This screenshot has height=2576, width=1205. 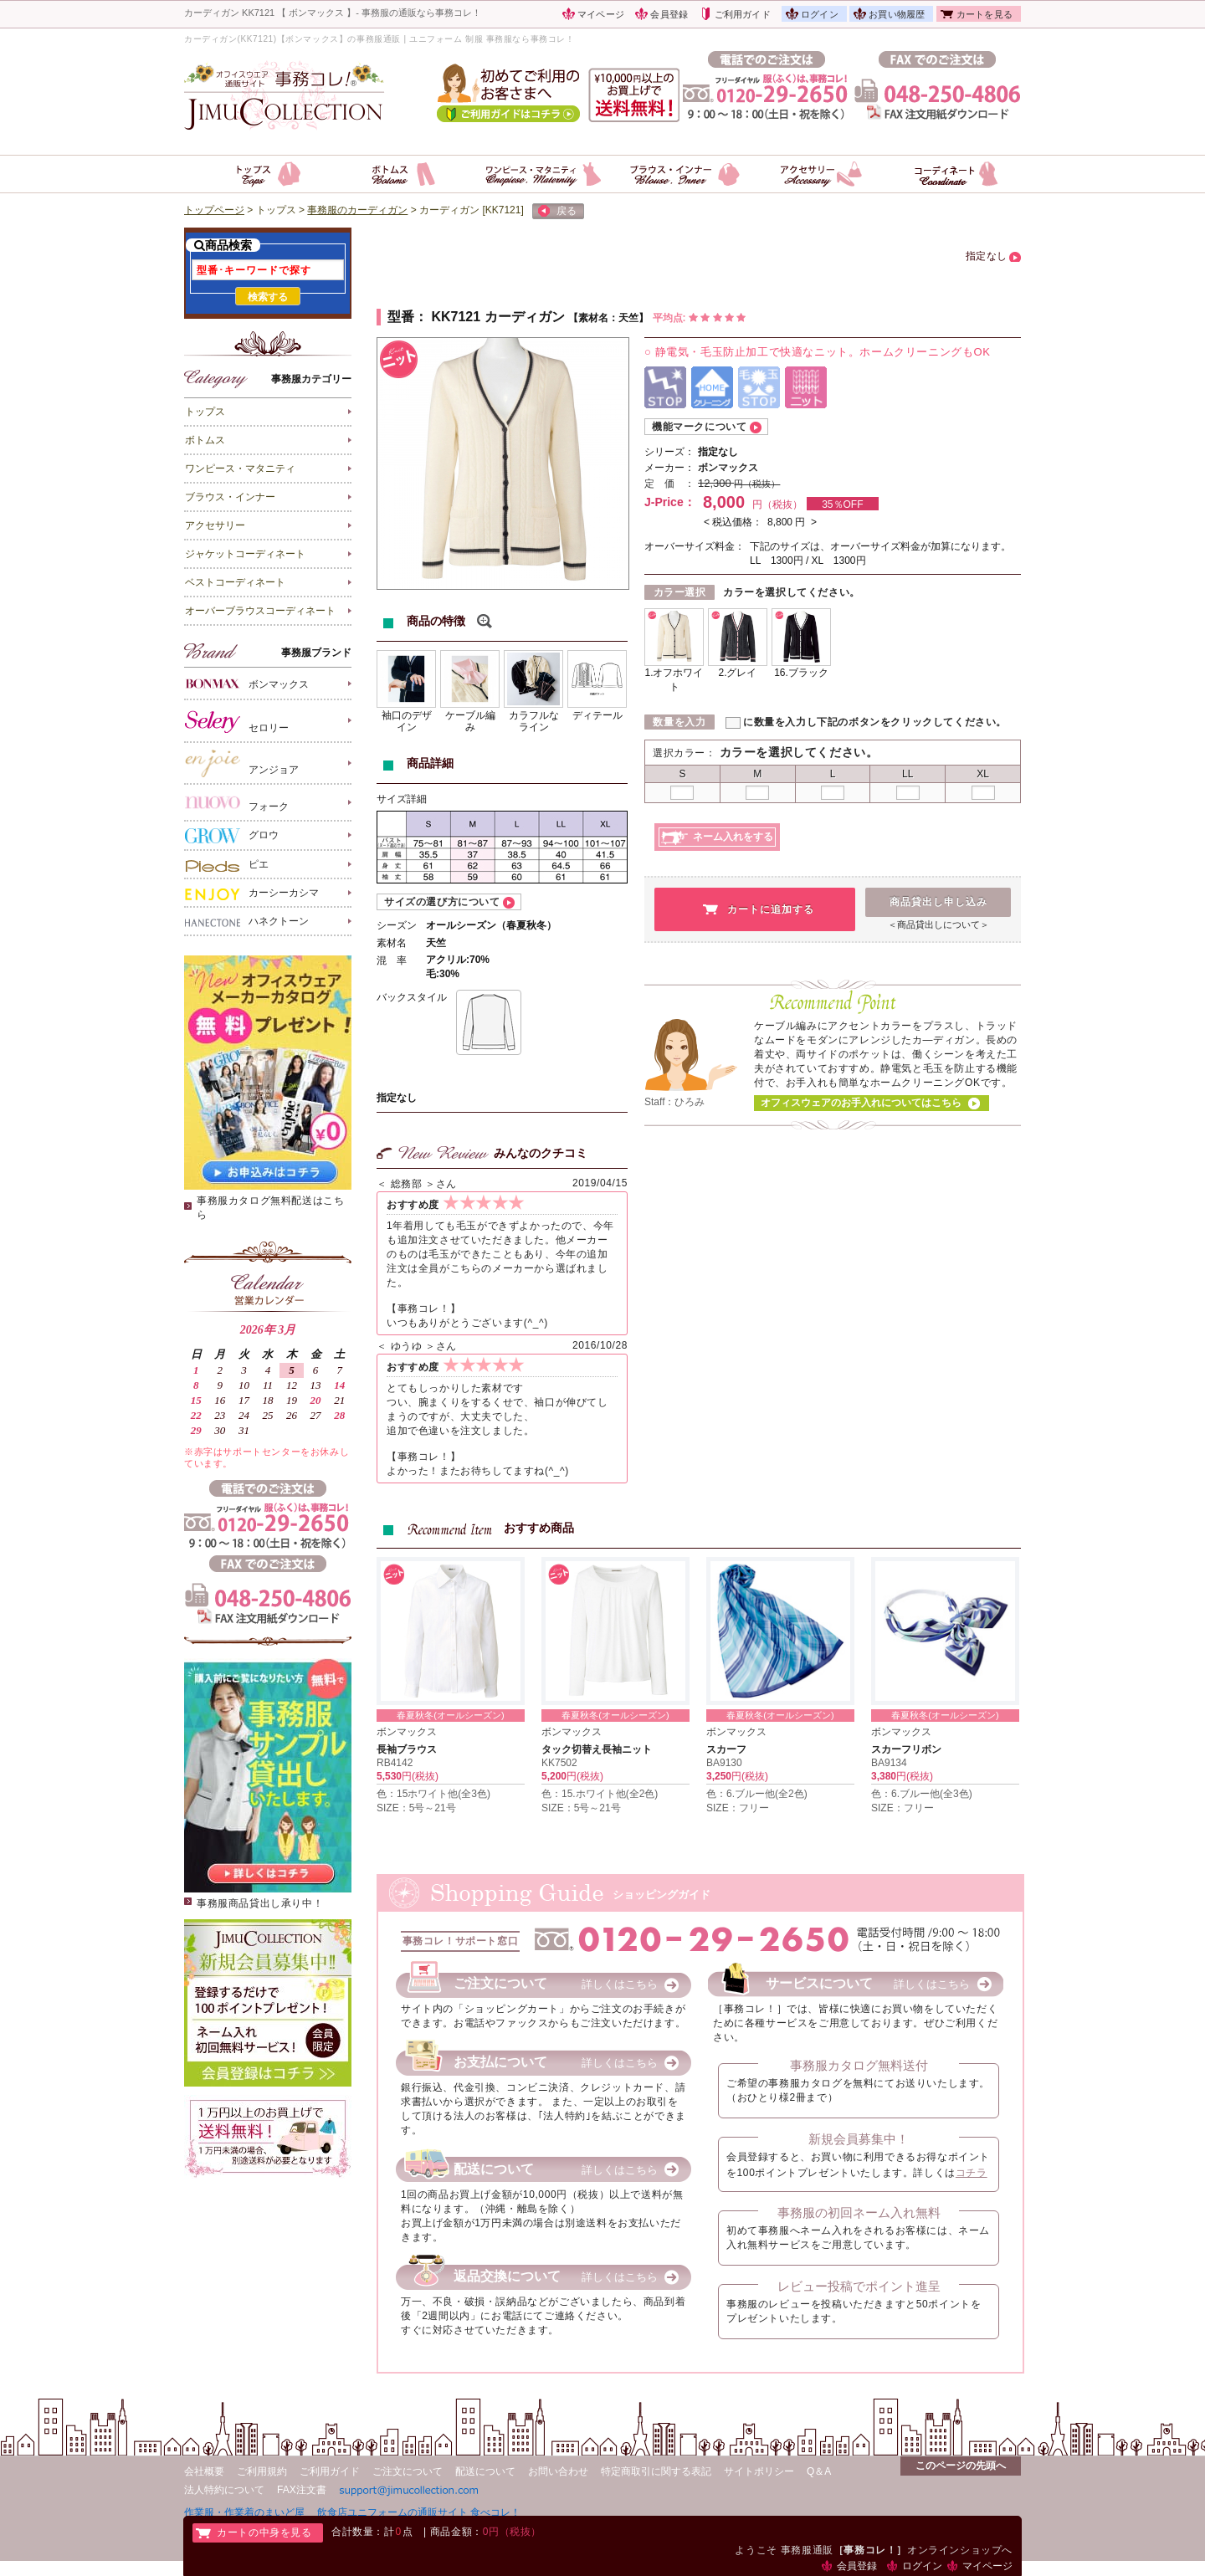 What do you see at coordinates (407, 2471) in the screenshot?
I see `ご注文について` at bounding box center [407, 2471].